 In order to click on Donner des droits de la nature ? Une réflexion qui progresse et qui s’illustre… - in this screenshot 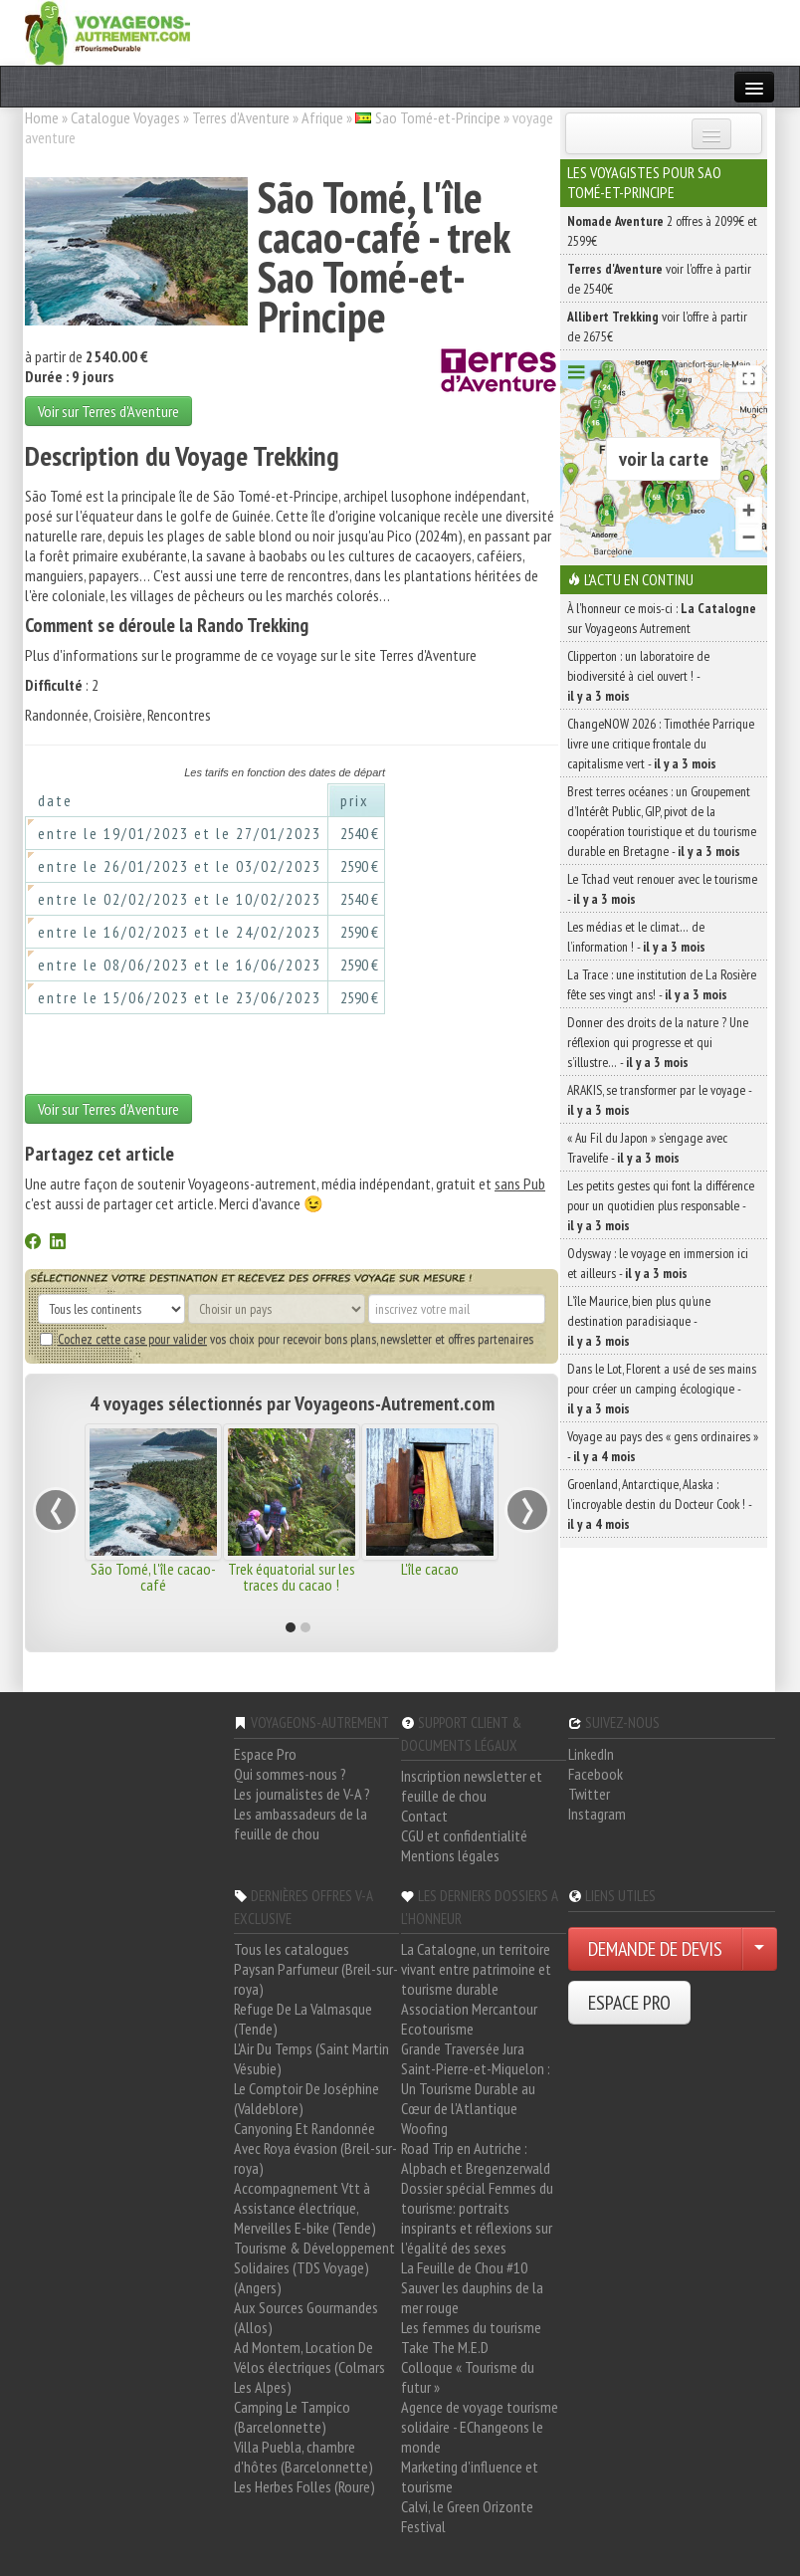, I will do `click(657, 1042)`.